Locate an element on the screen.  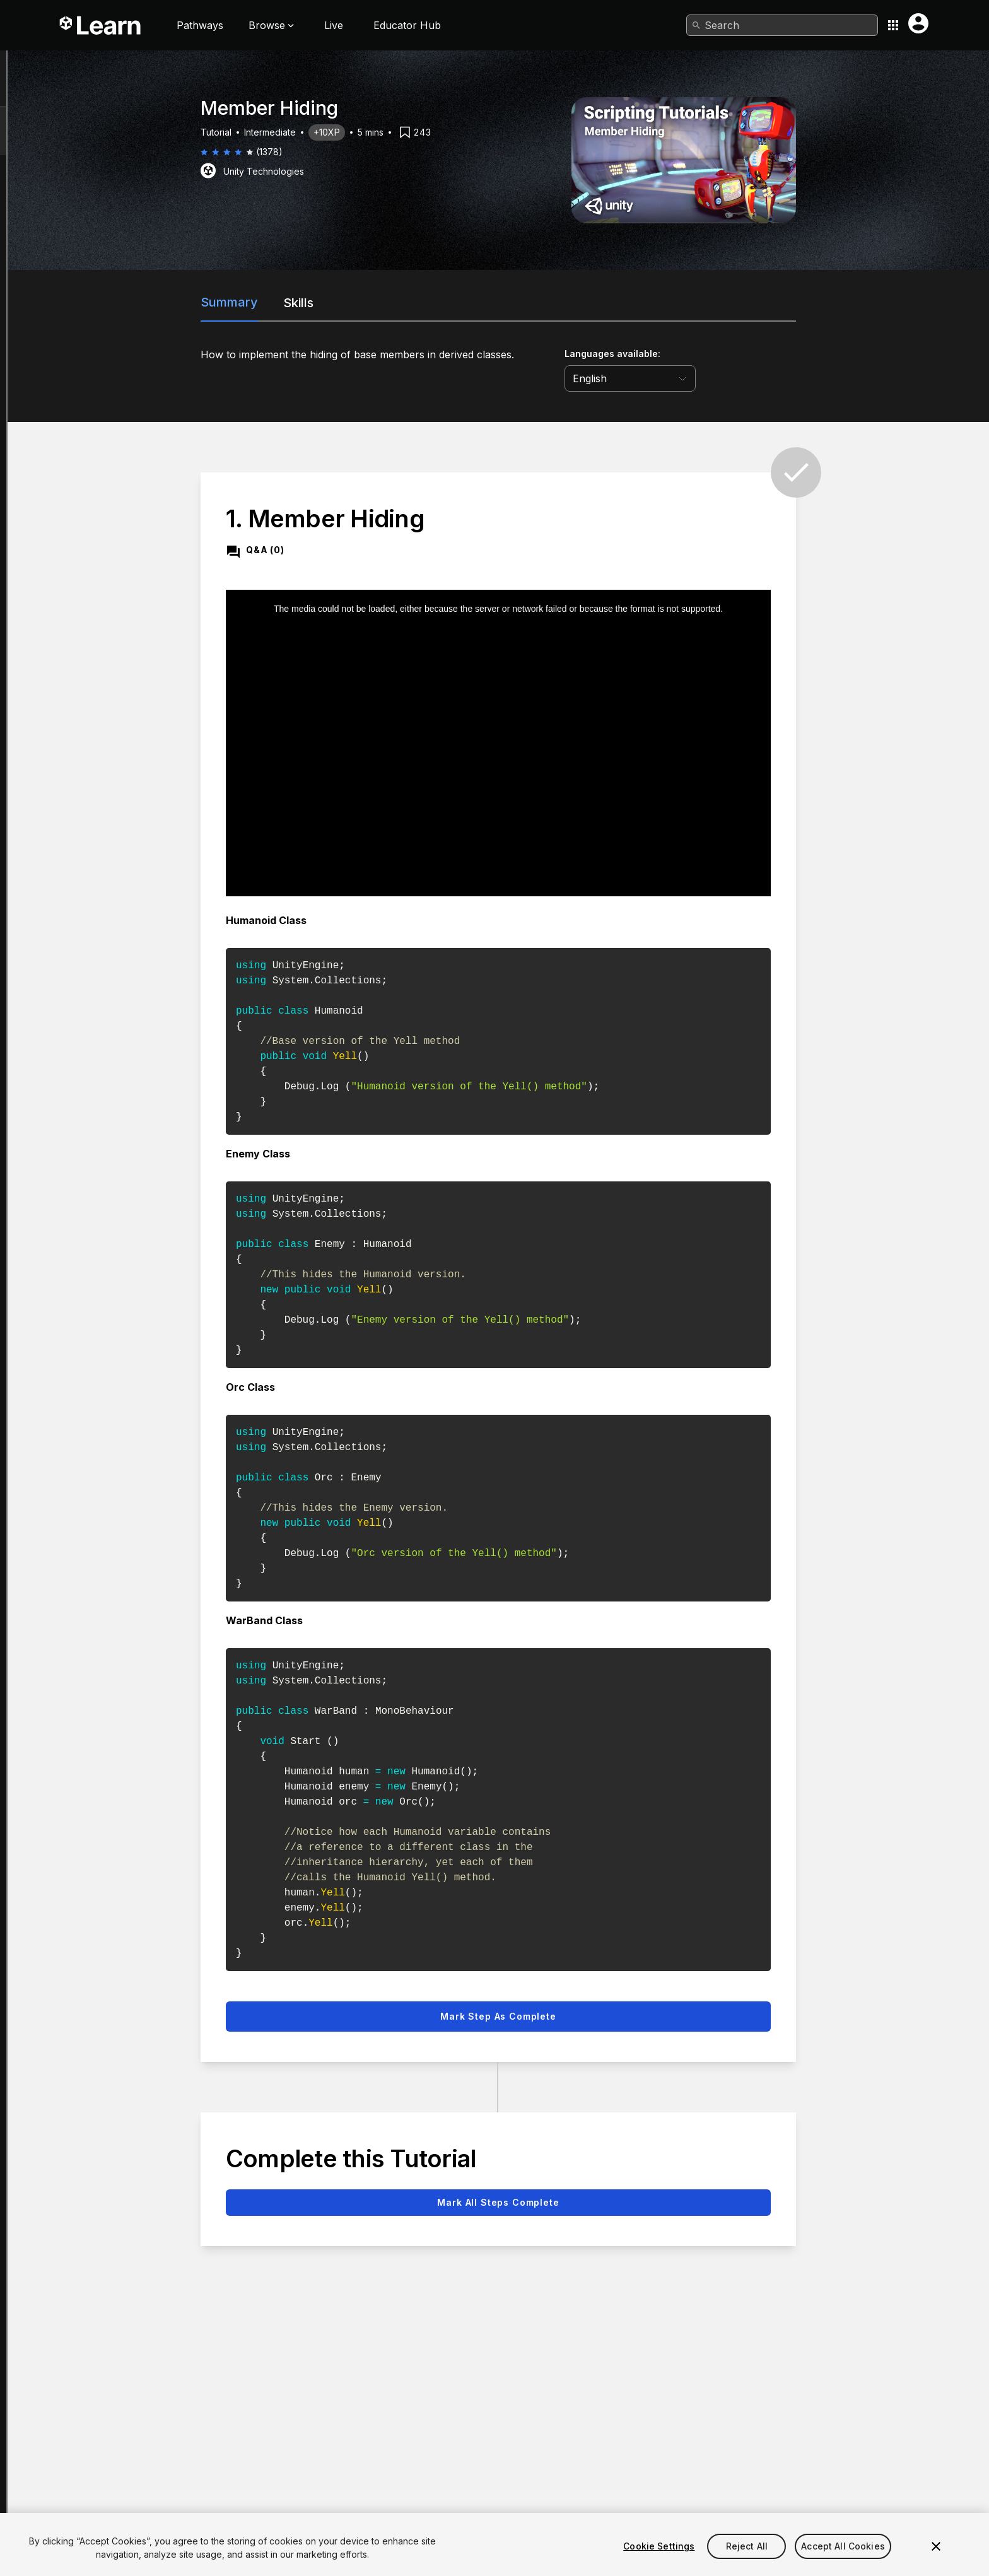
Mark all steps complete is located at coordinates (604, 2202).